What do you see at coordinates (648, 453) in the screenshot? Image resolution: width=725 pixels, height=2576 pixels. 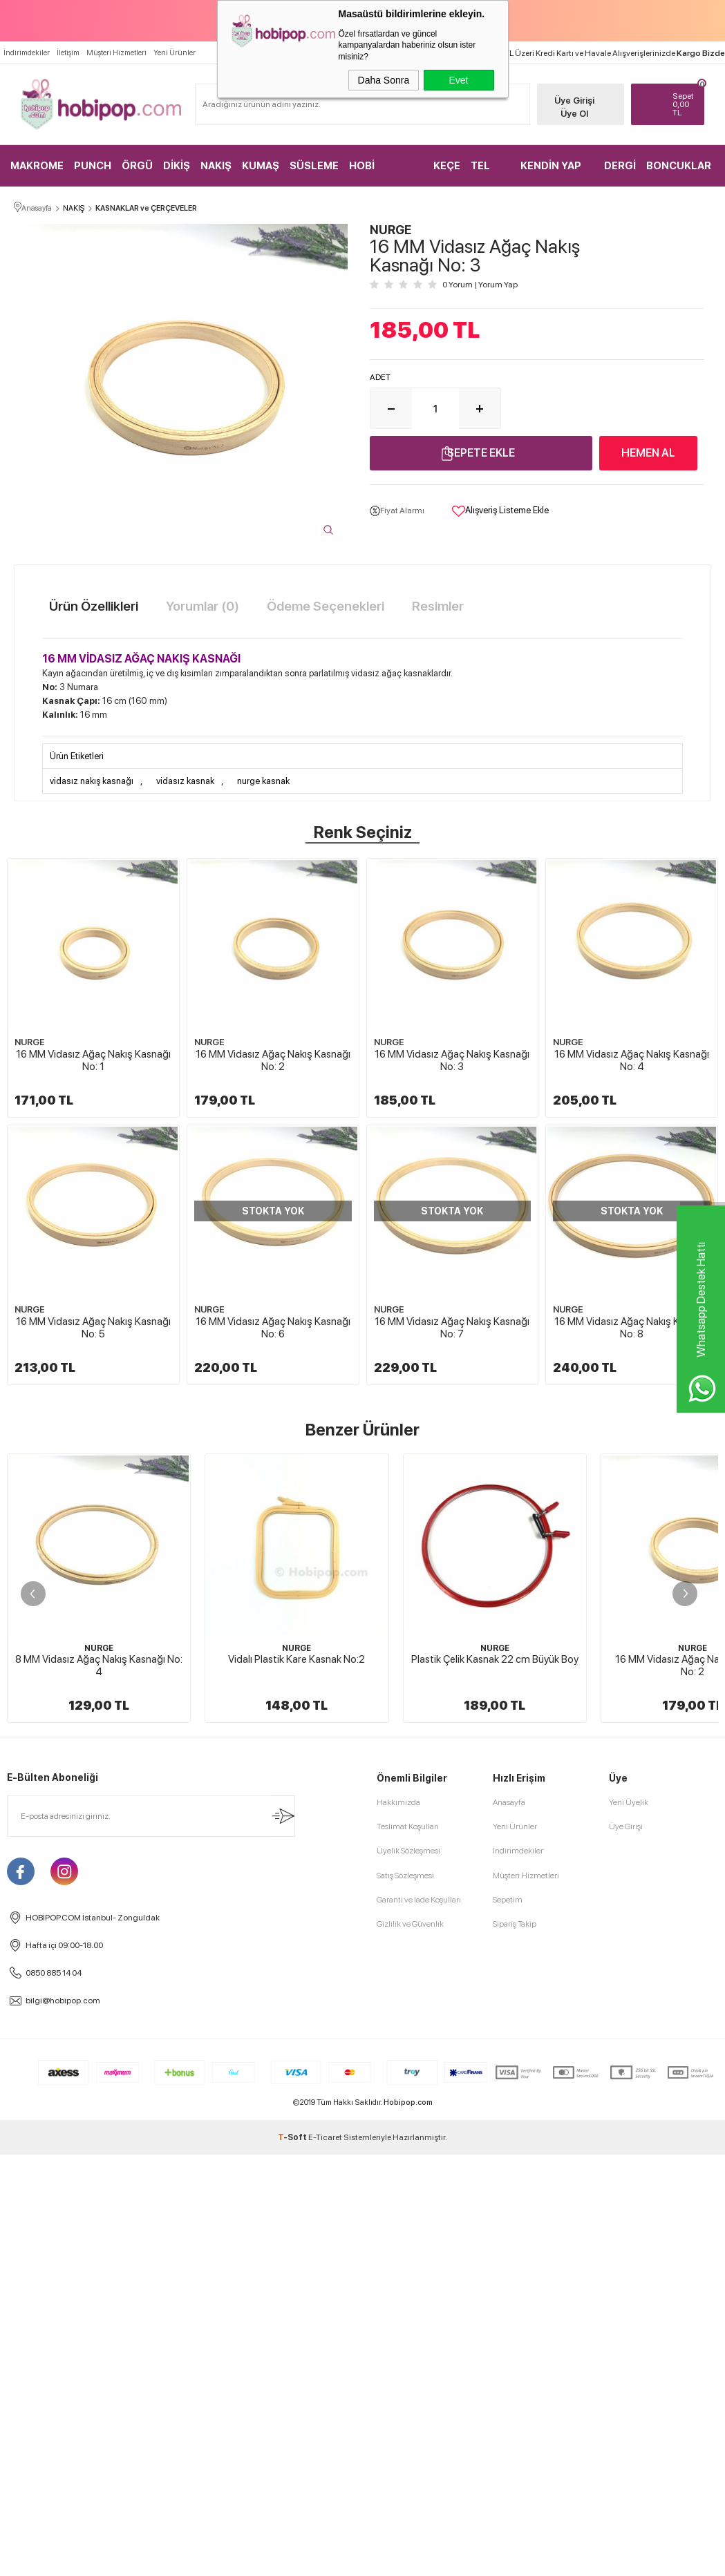 I see `Hemen Al` at bounding box center [648, 453].